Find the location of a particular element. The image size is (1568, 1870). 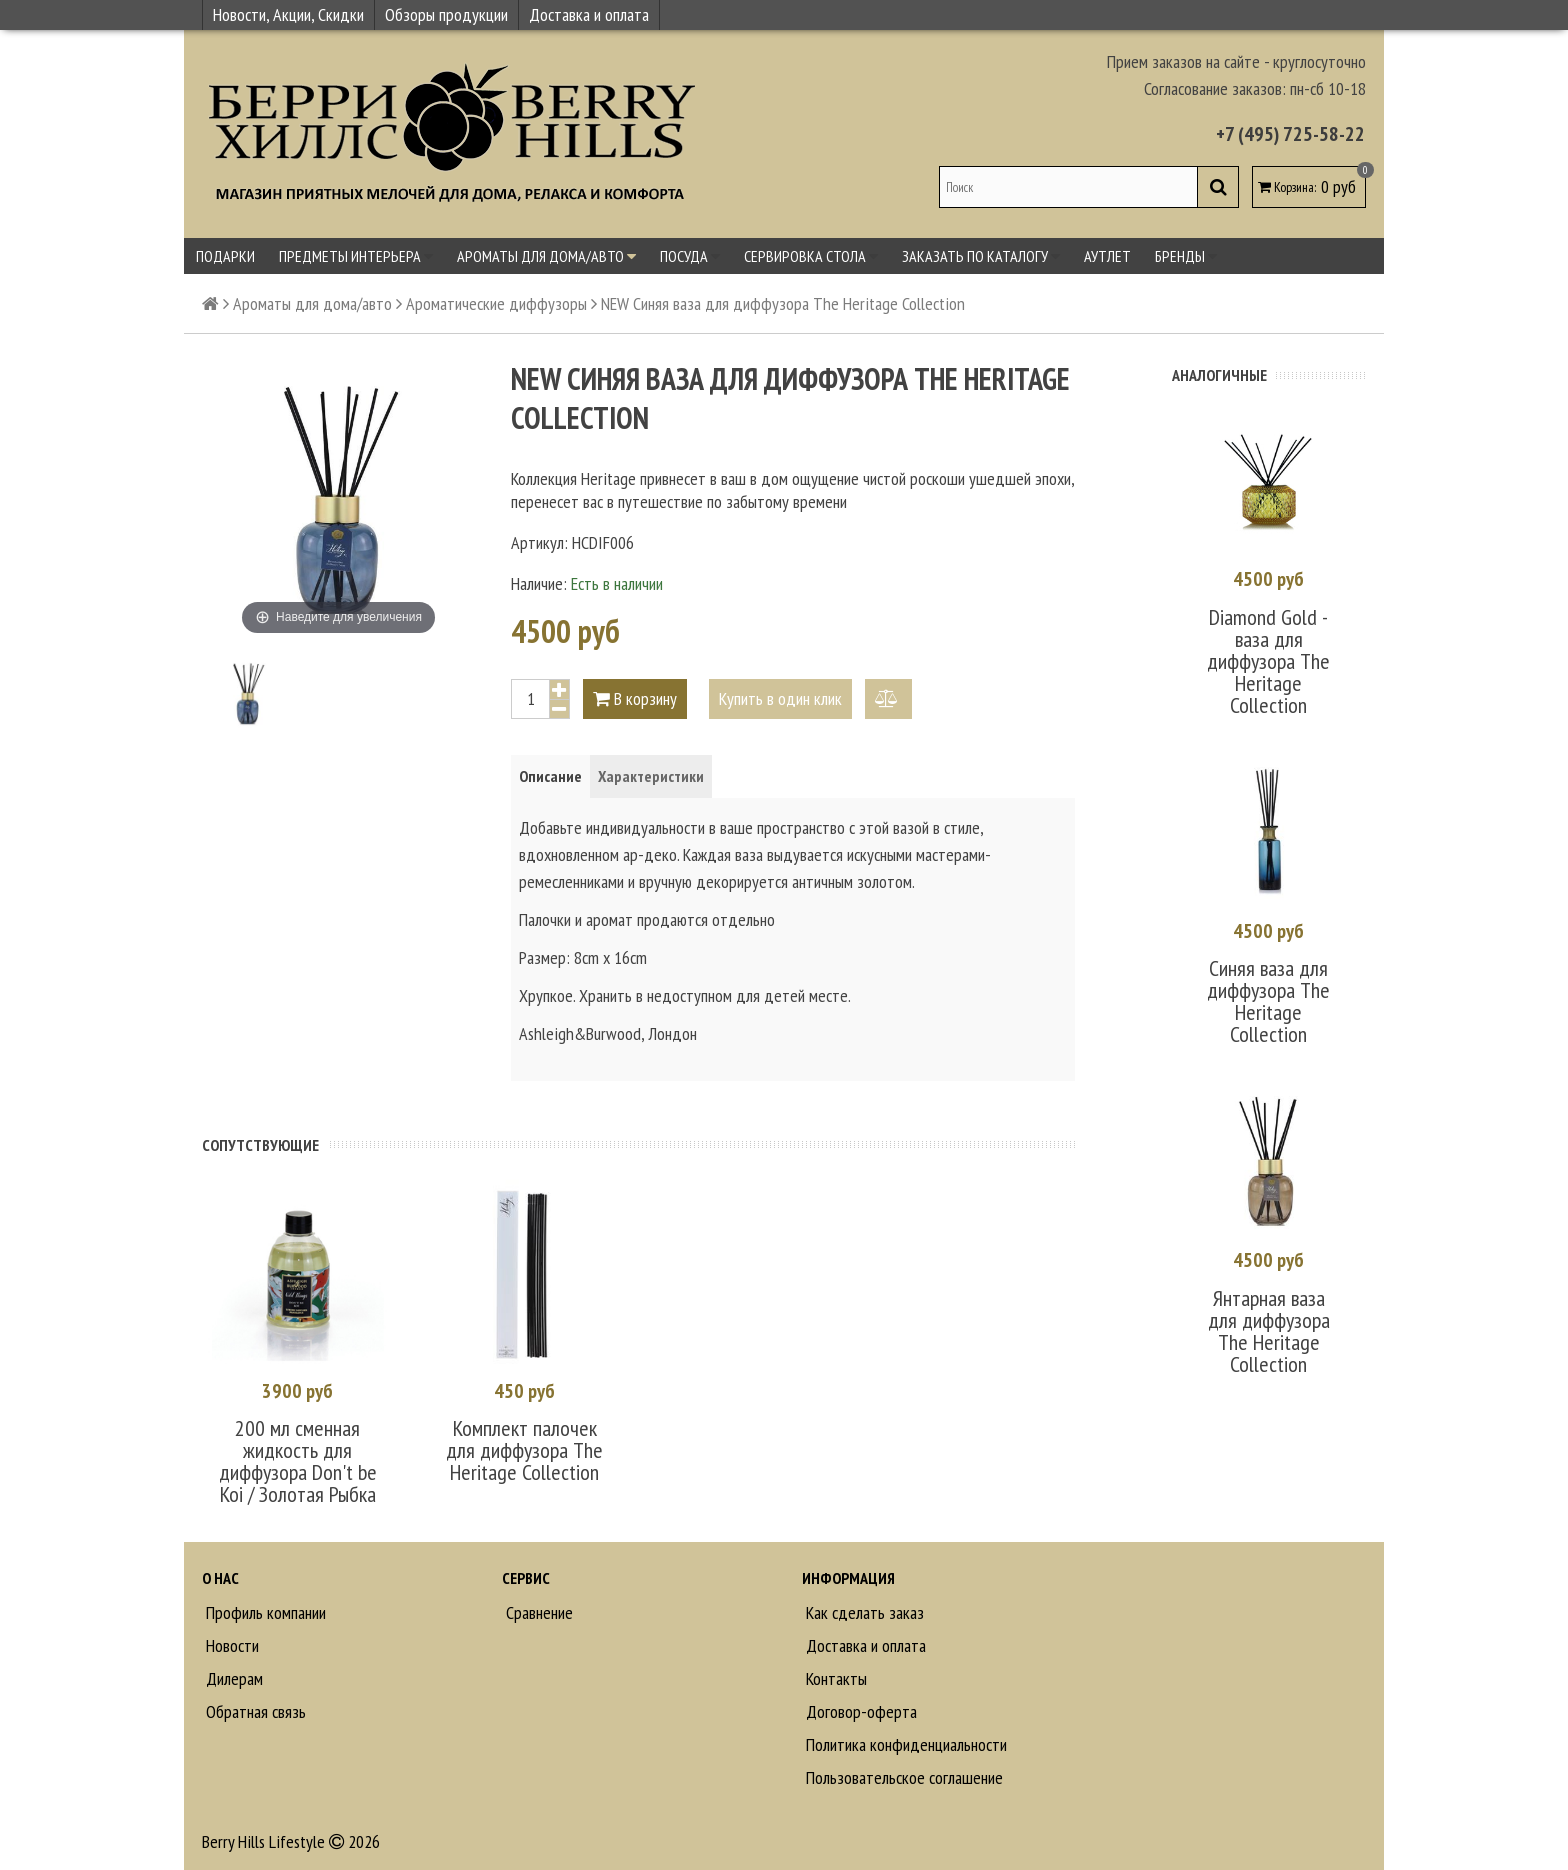

Профиль компании is located at coordinates (264, 1611).